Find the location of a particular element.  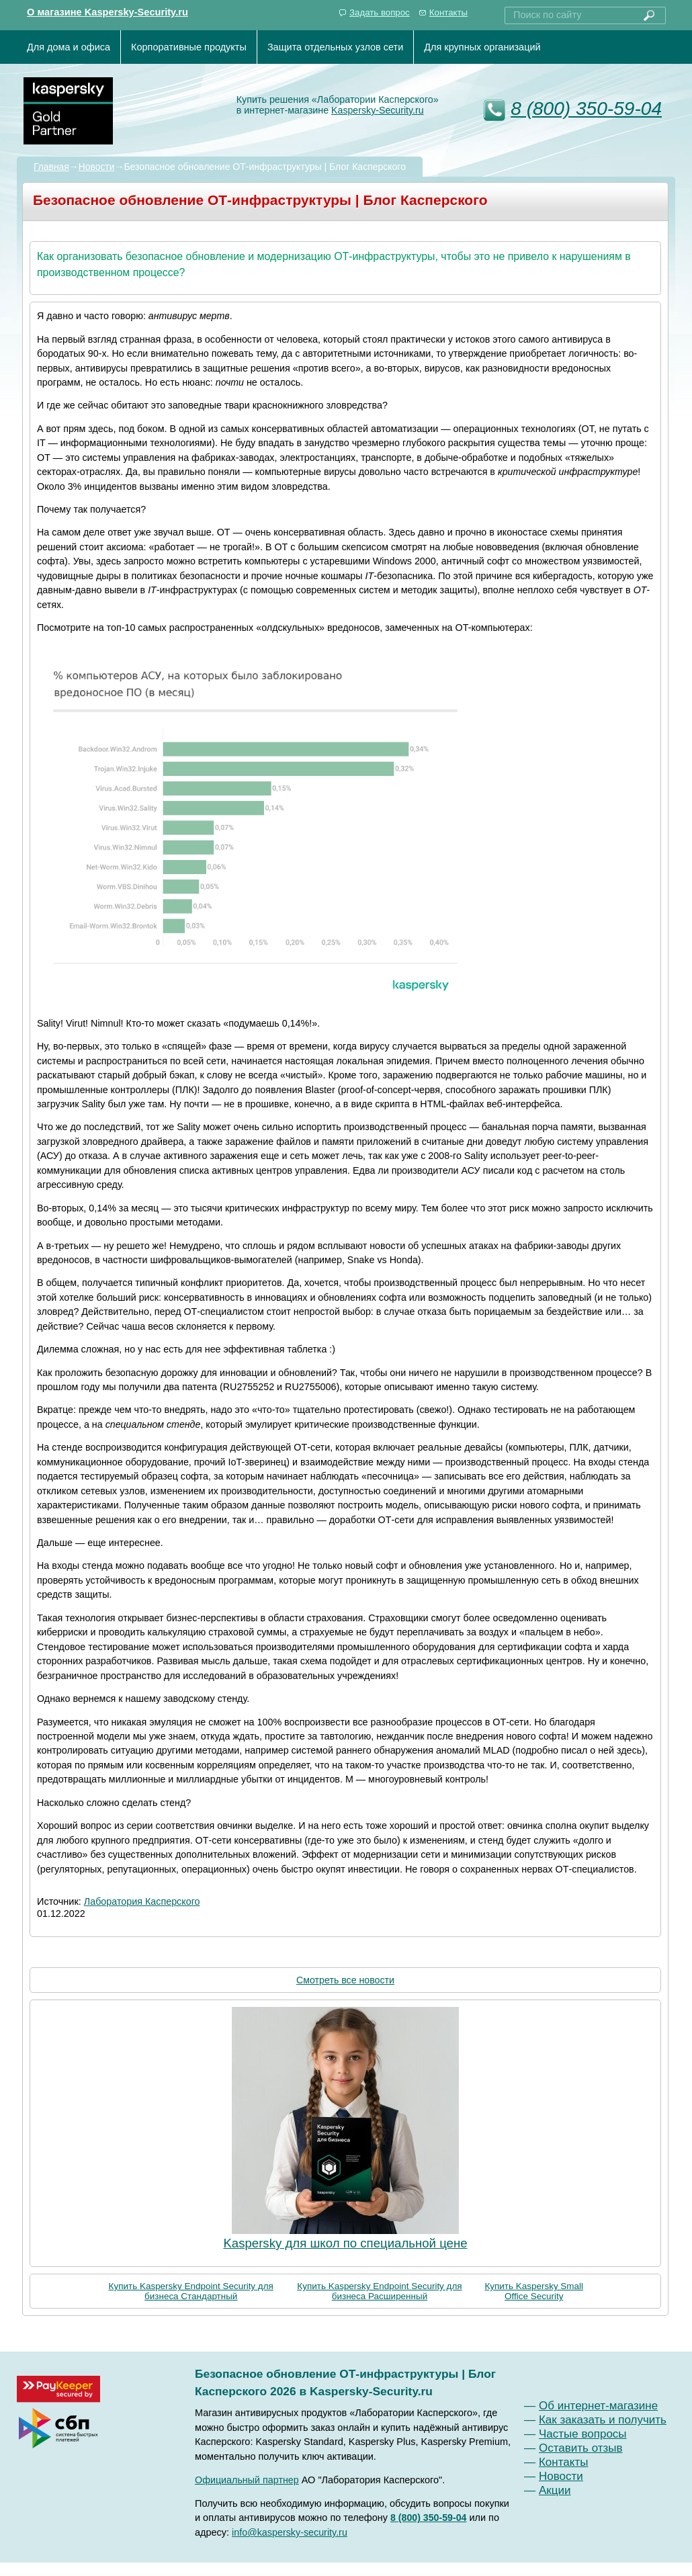

Лаборатория Касперского is located at coordinates (142, 1901).